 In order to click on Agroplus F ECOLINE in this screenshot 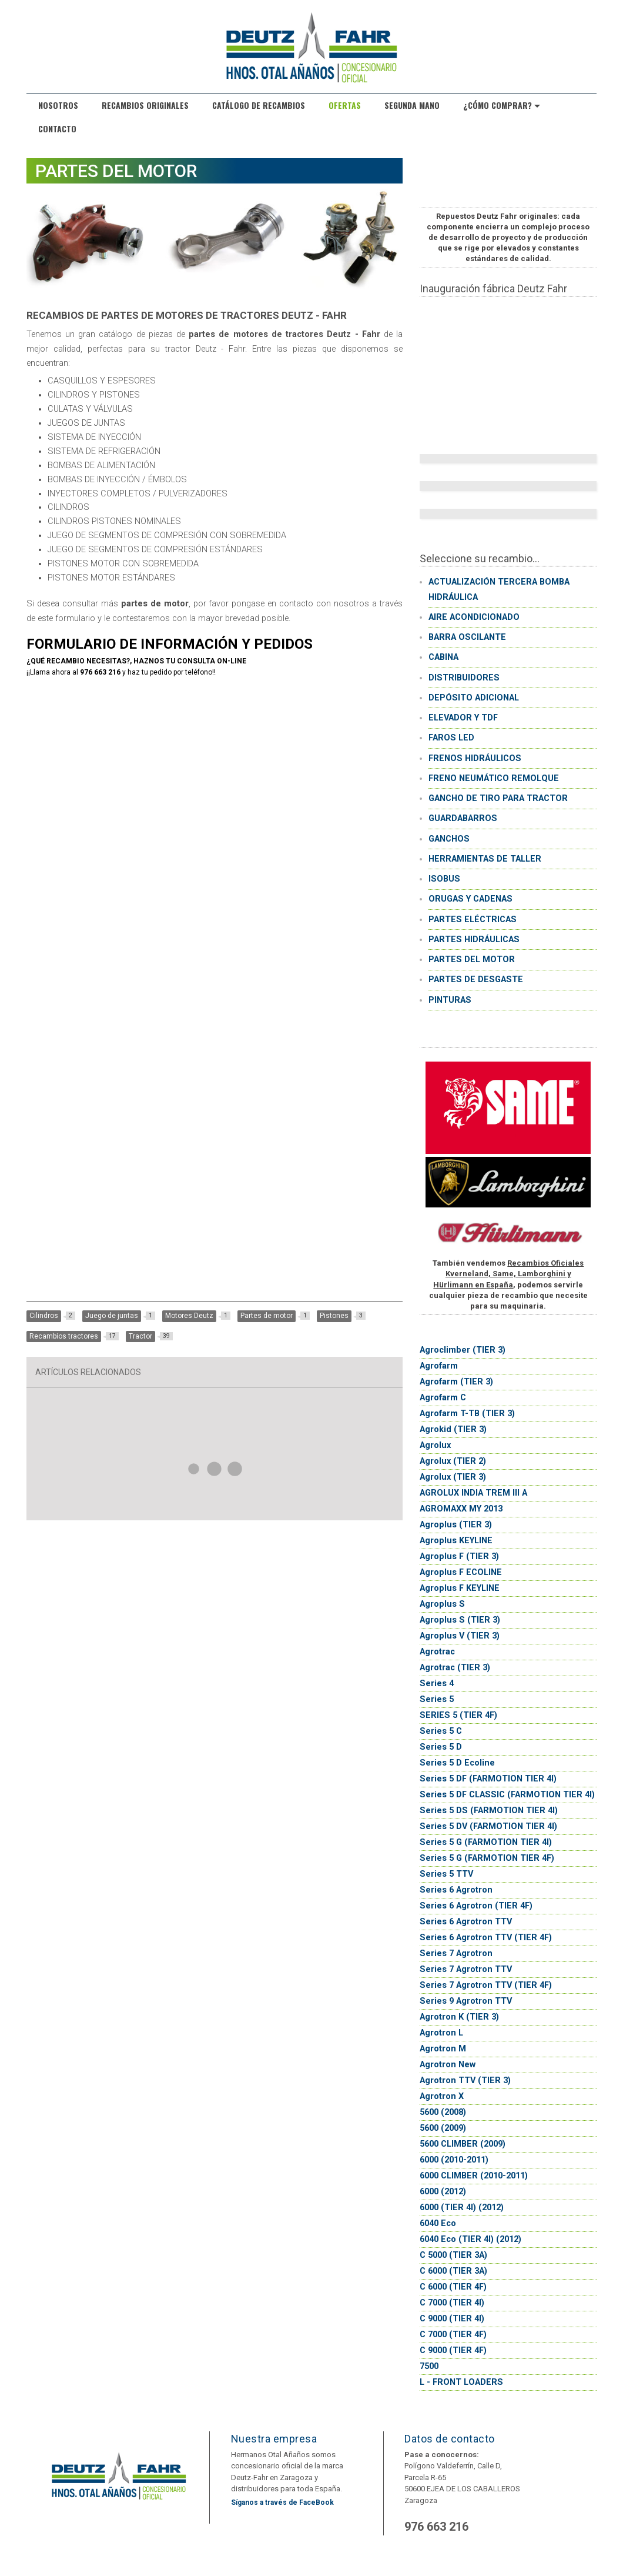, I will do `click(461, 1572)`.